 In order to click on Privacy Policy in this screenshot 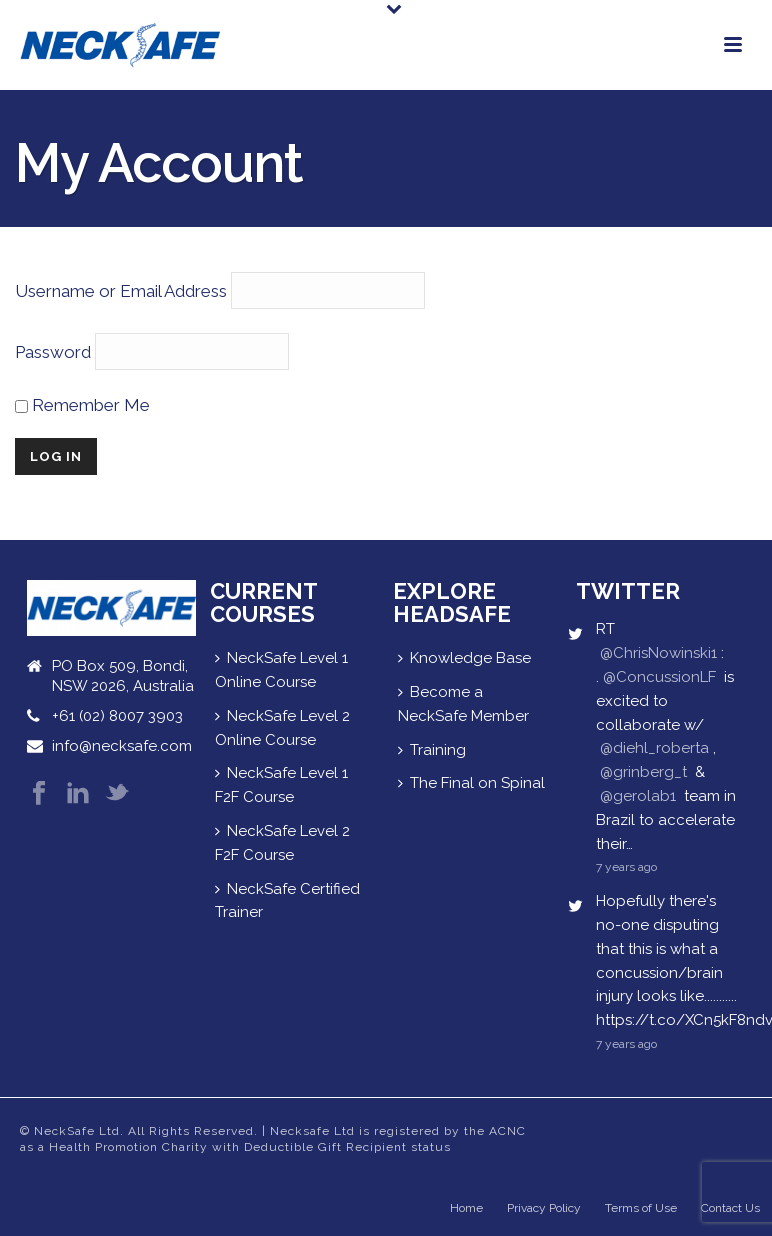, I will do `click(544, 1208)`.